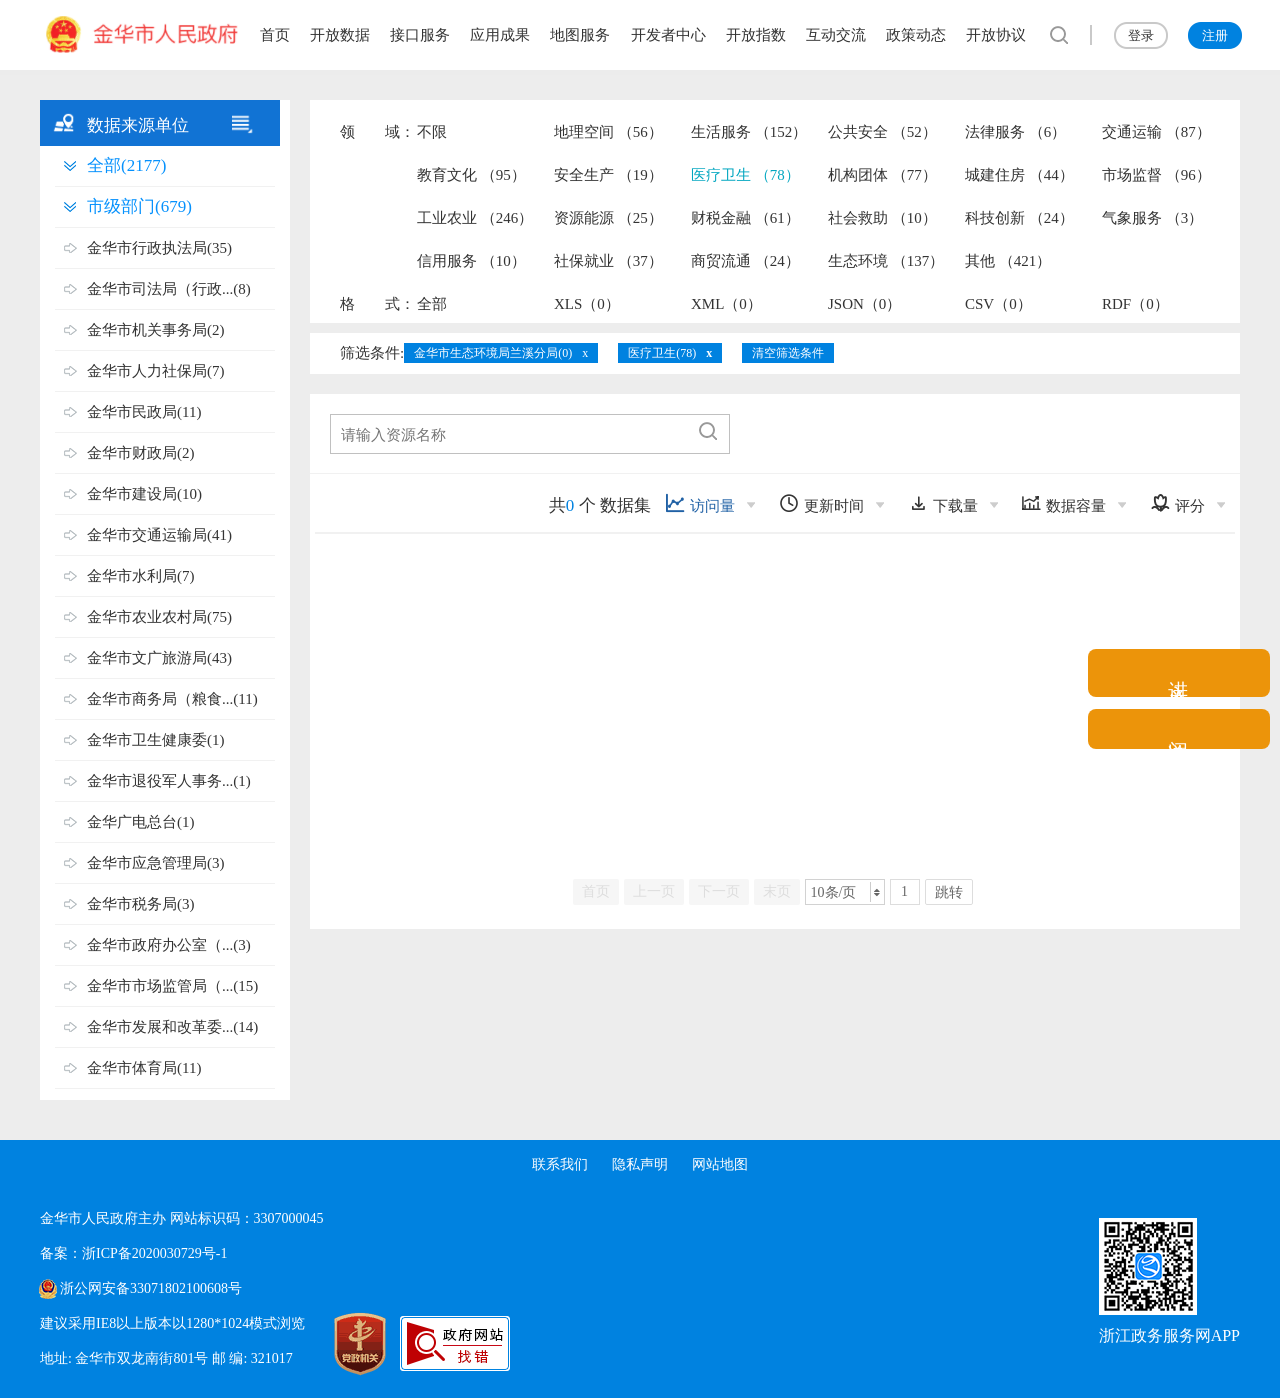 This screenshot has height=1398, width=1280. I want to click on 金华市文广旅游局(43), so click(159, 658).